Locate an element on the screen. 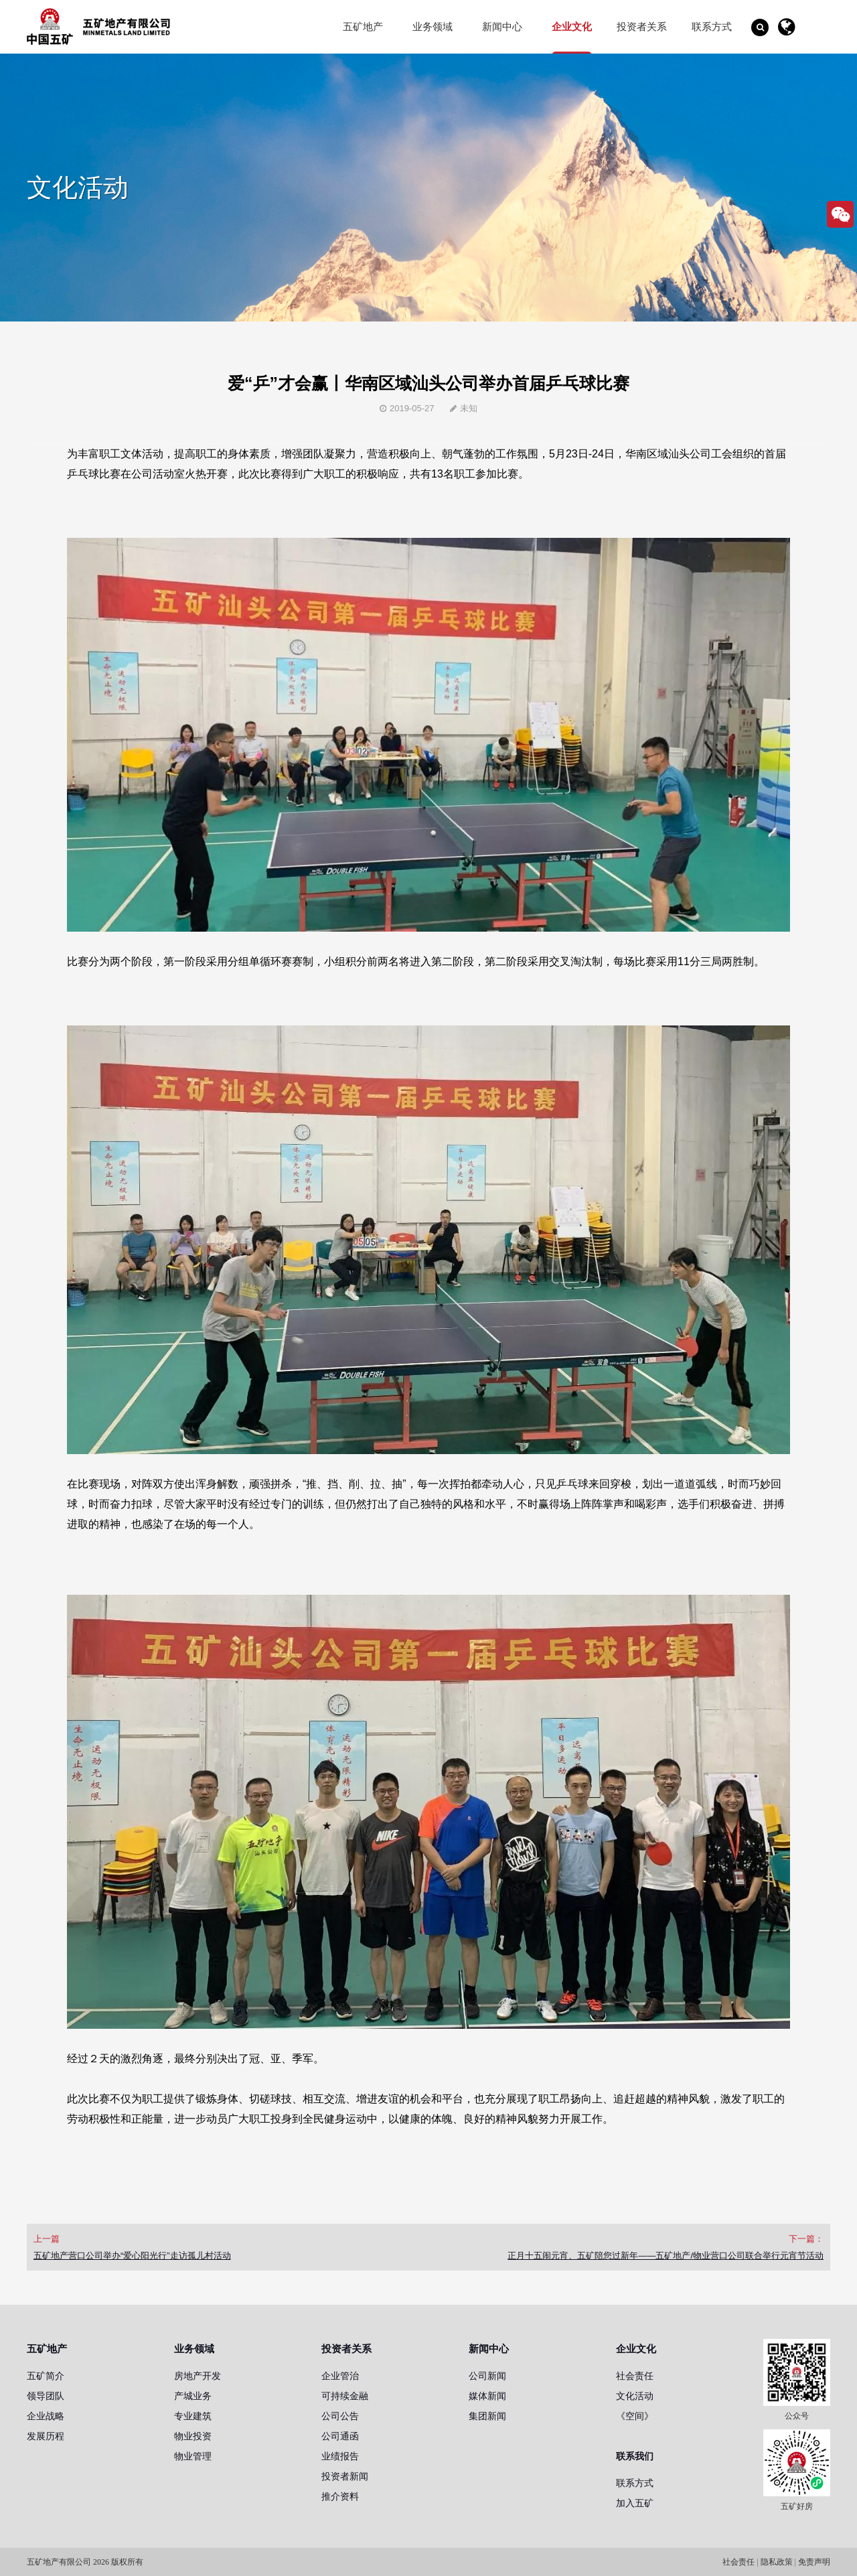 This screenshot has width=857, height=2576. 房地产开发 is located at coordinates (197, 2375).